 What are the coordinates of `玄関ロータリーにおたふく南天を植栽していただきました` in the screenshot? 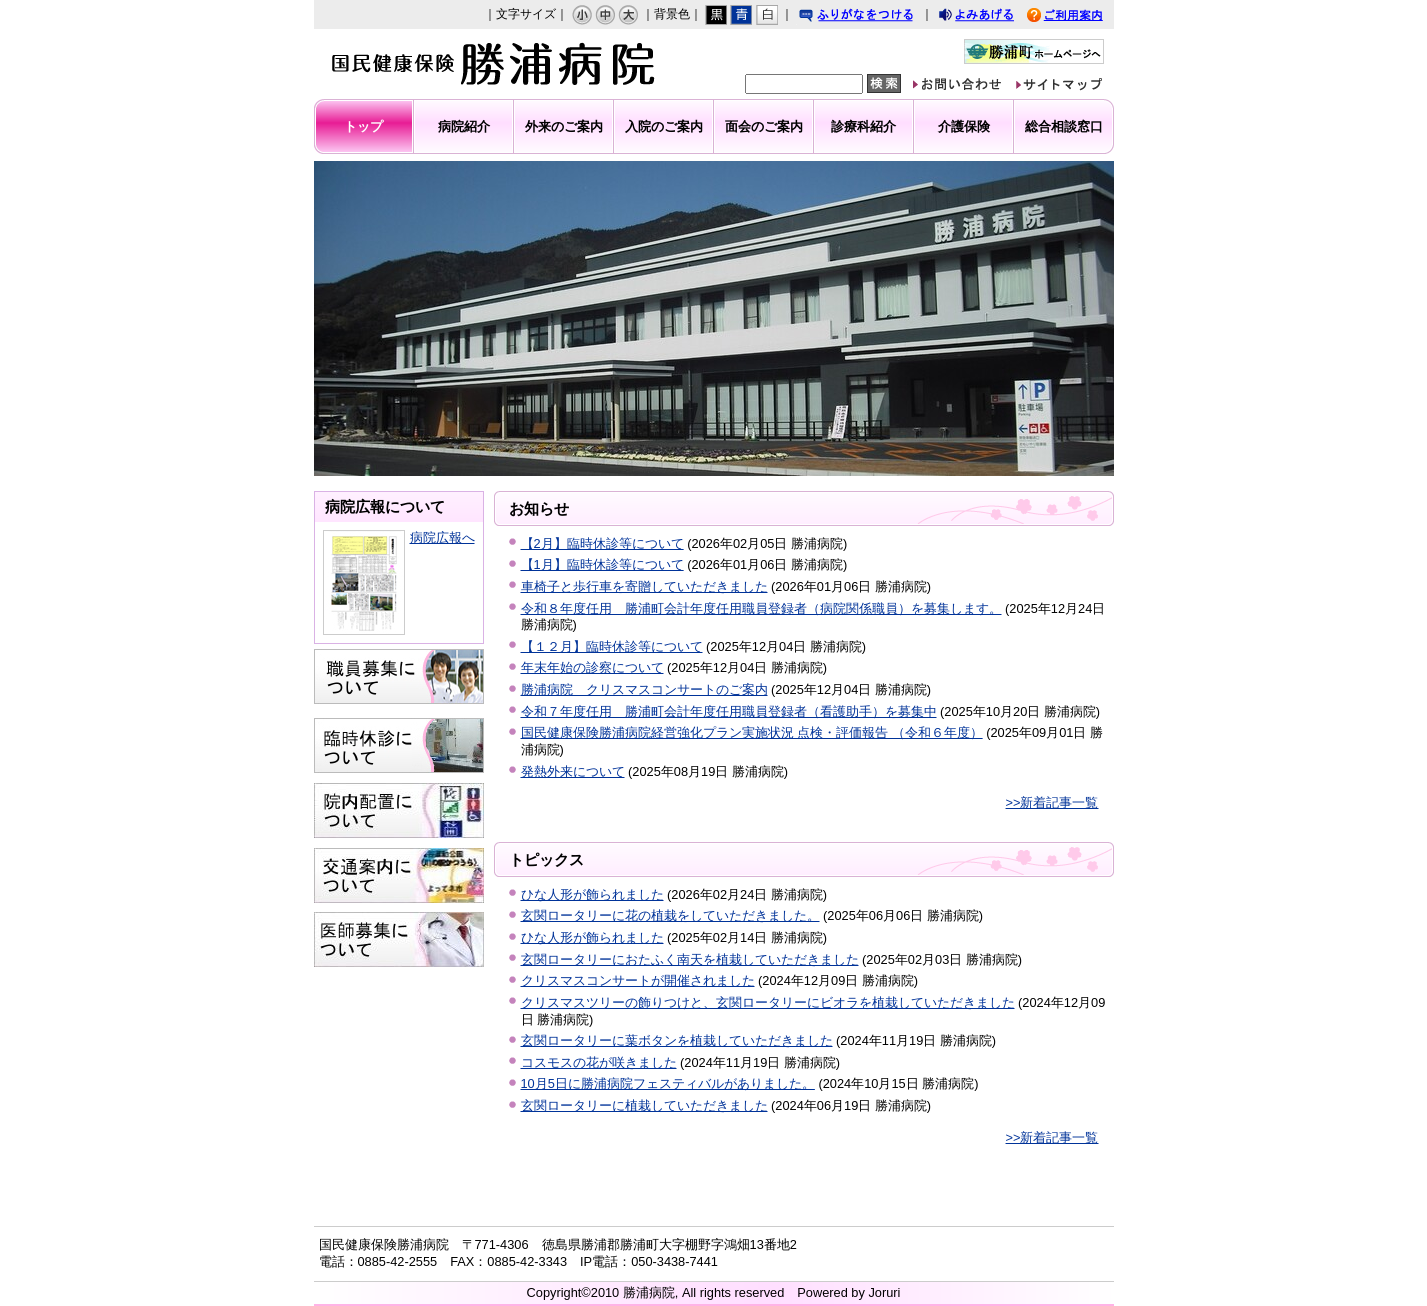 It's located at (690, 959).